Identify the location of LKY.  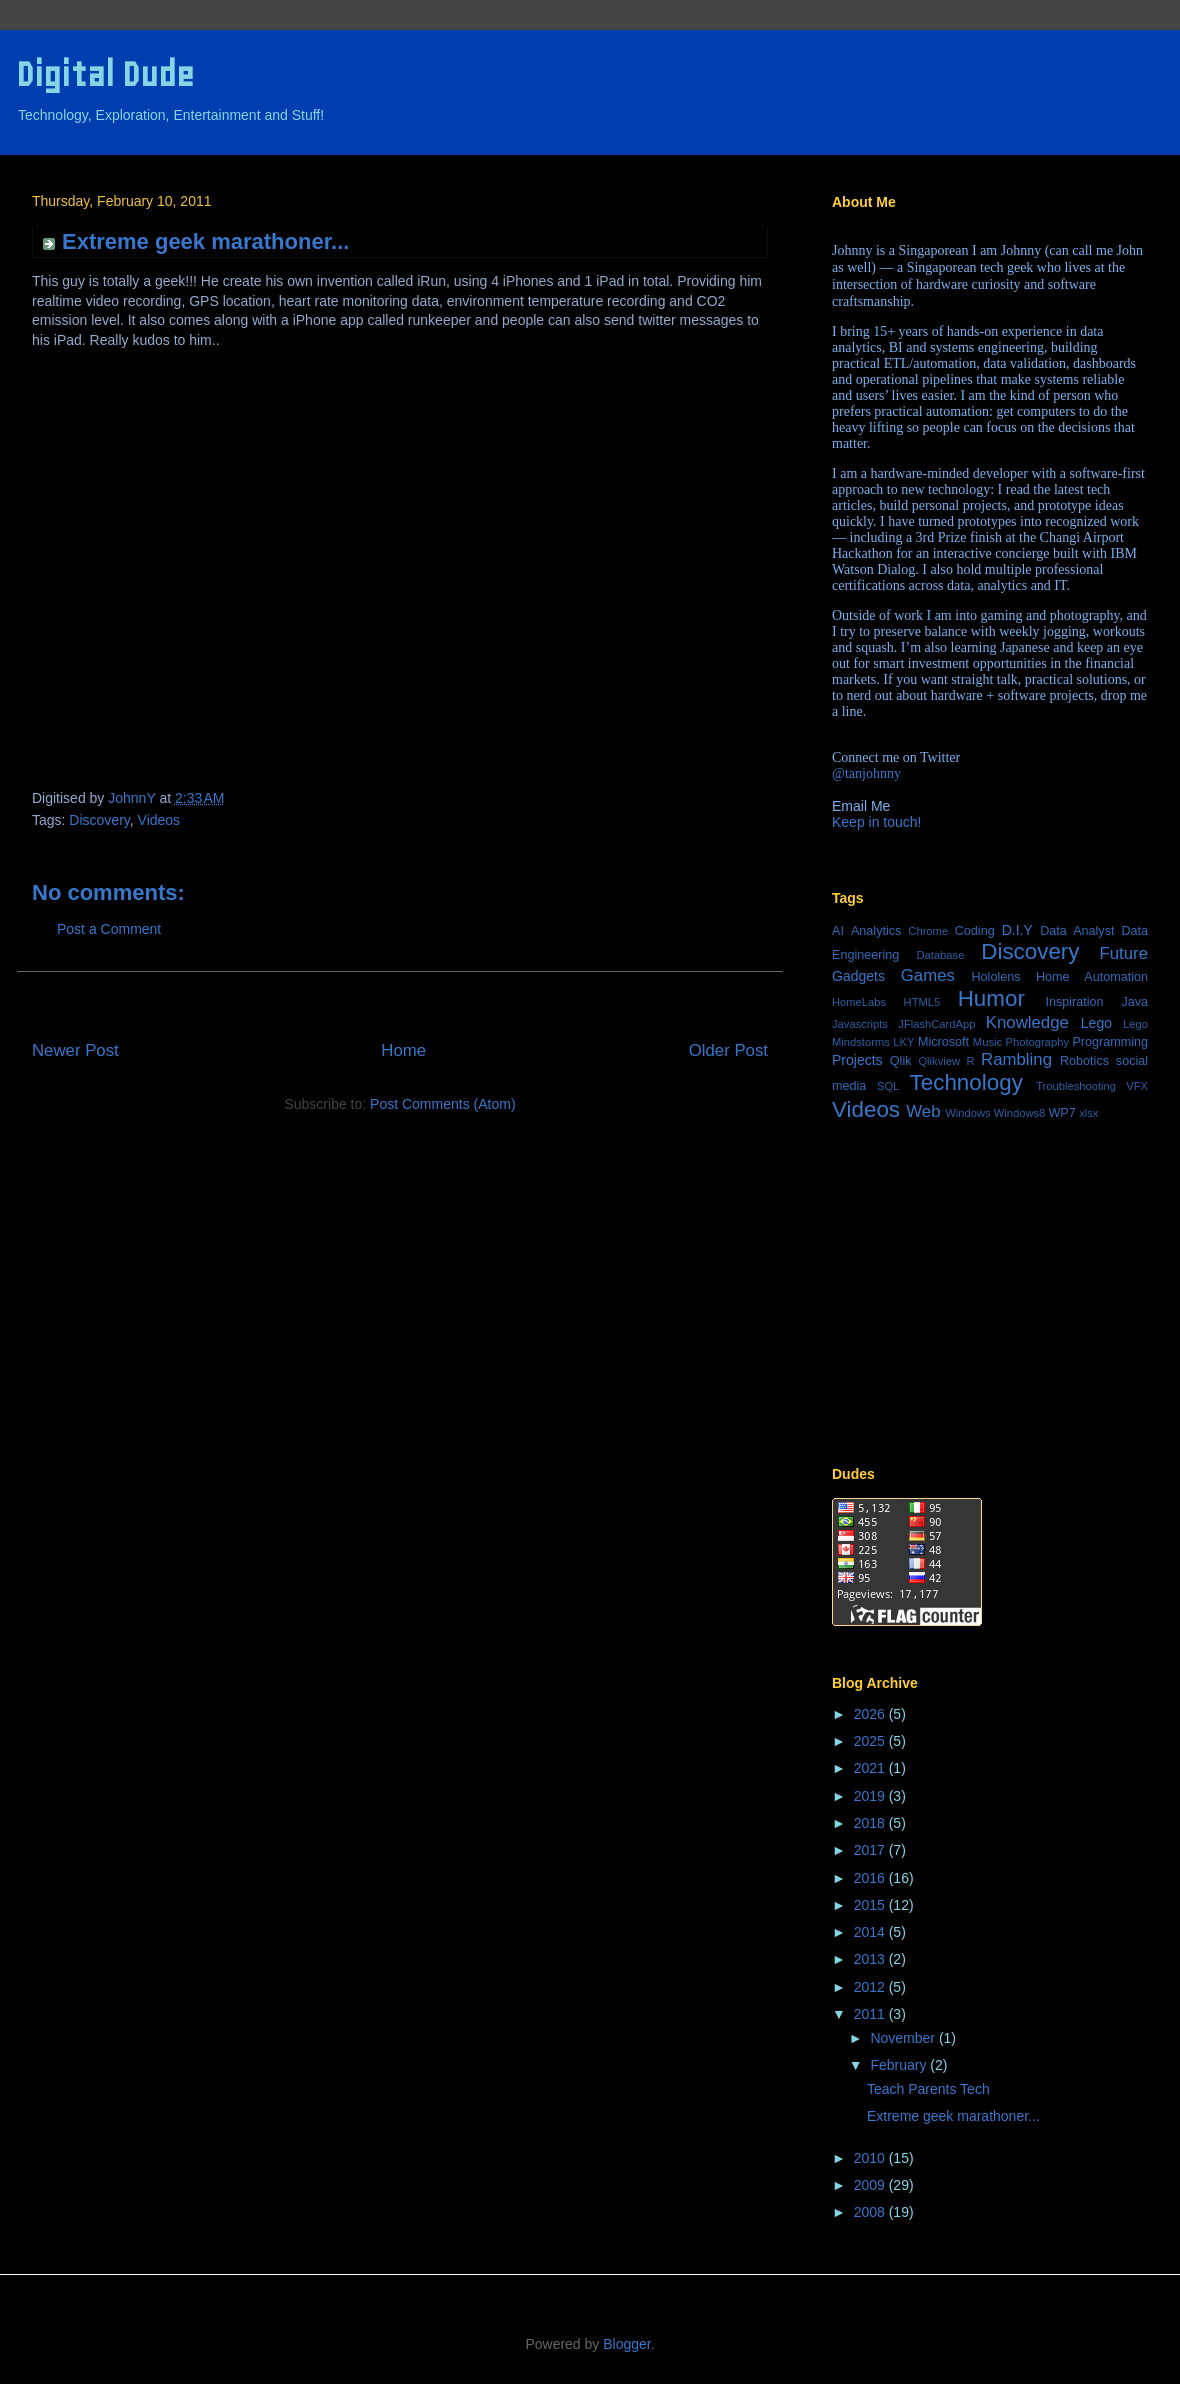
(903, 1042).